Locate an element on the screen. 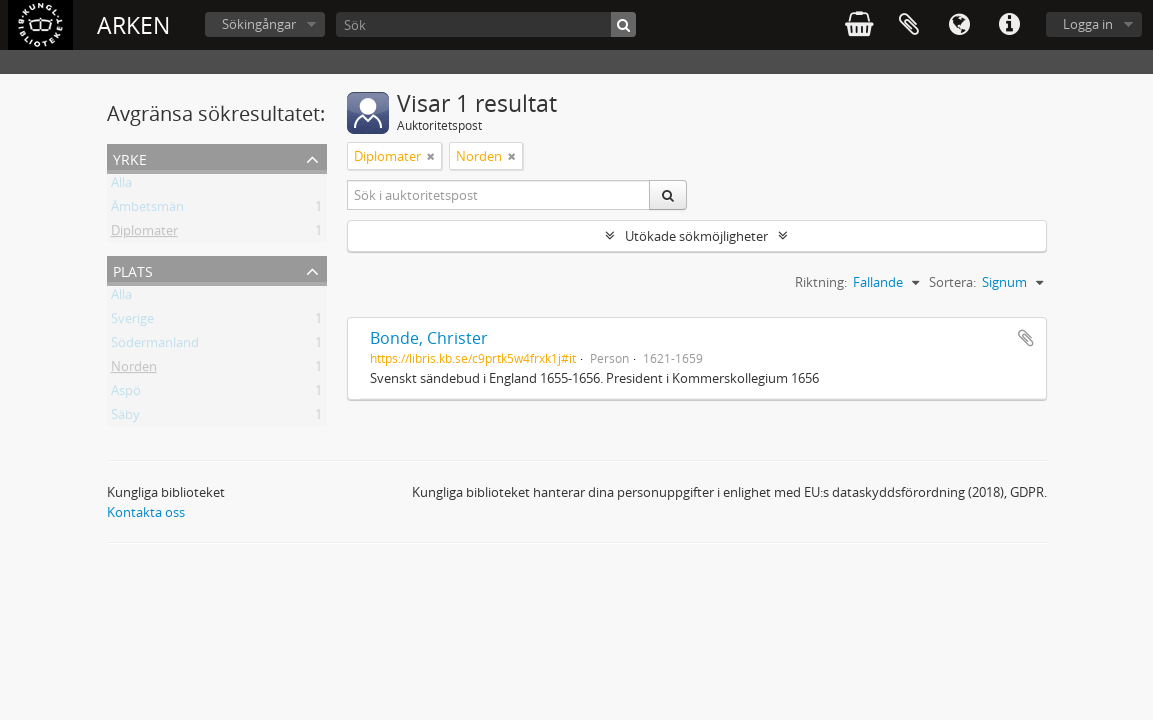 The width and height of the screenshot is (1153, 720). Urklipp is located at coordinates (909, 25).